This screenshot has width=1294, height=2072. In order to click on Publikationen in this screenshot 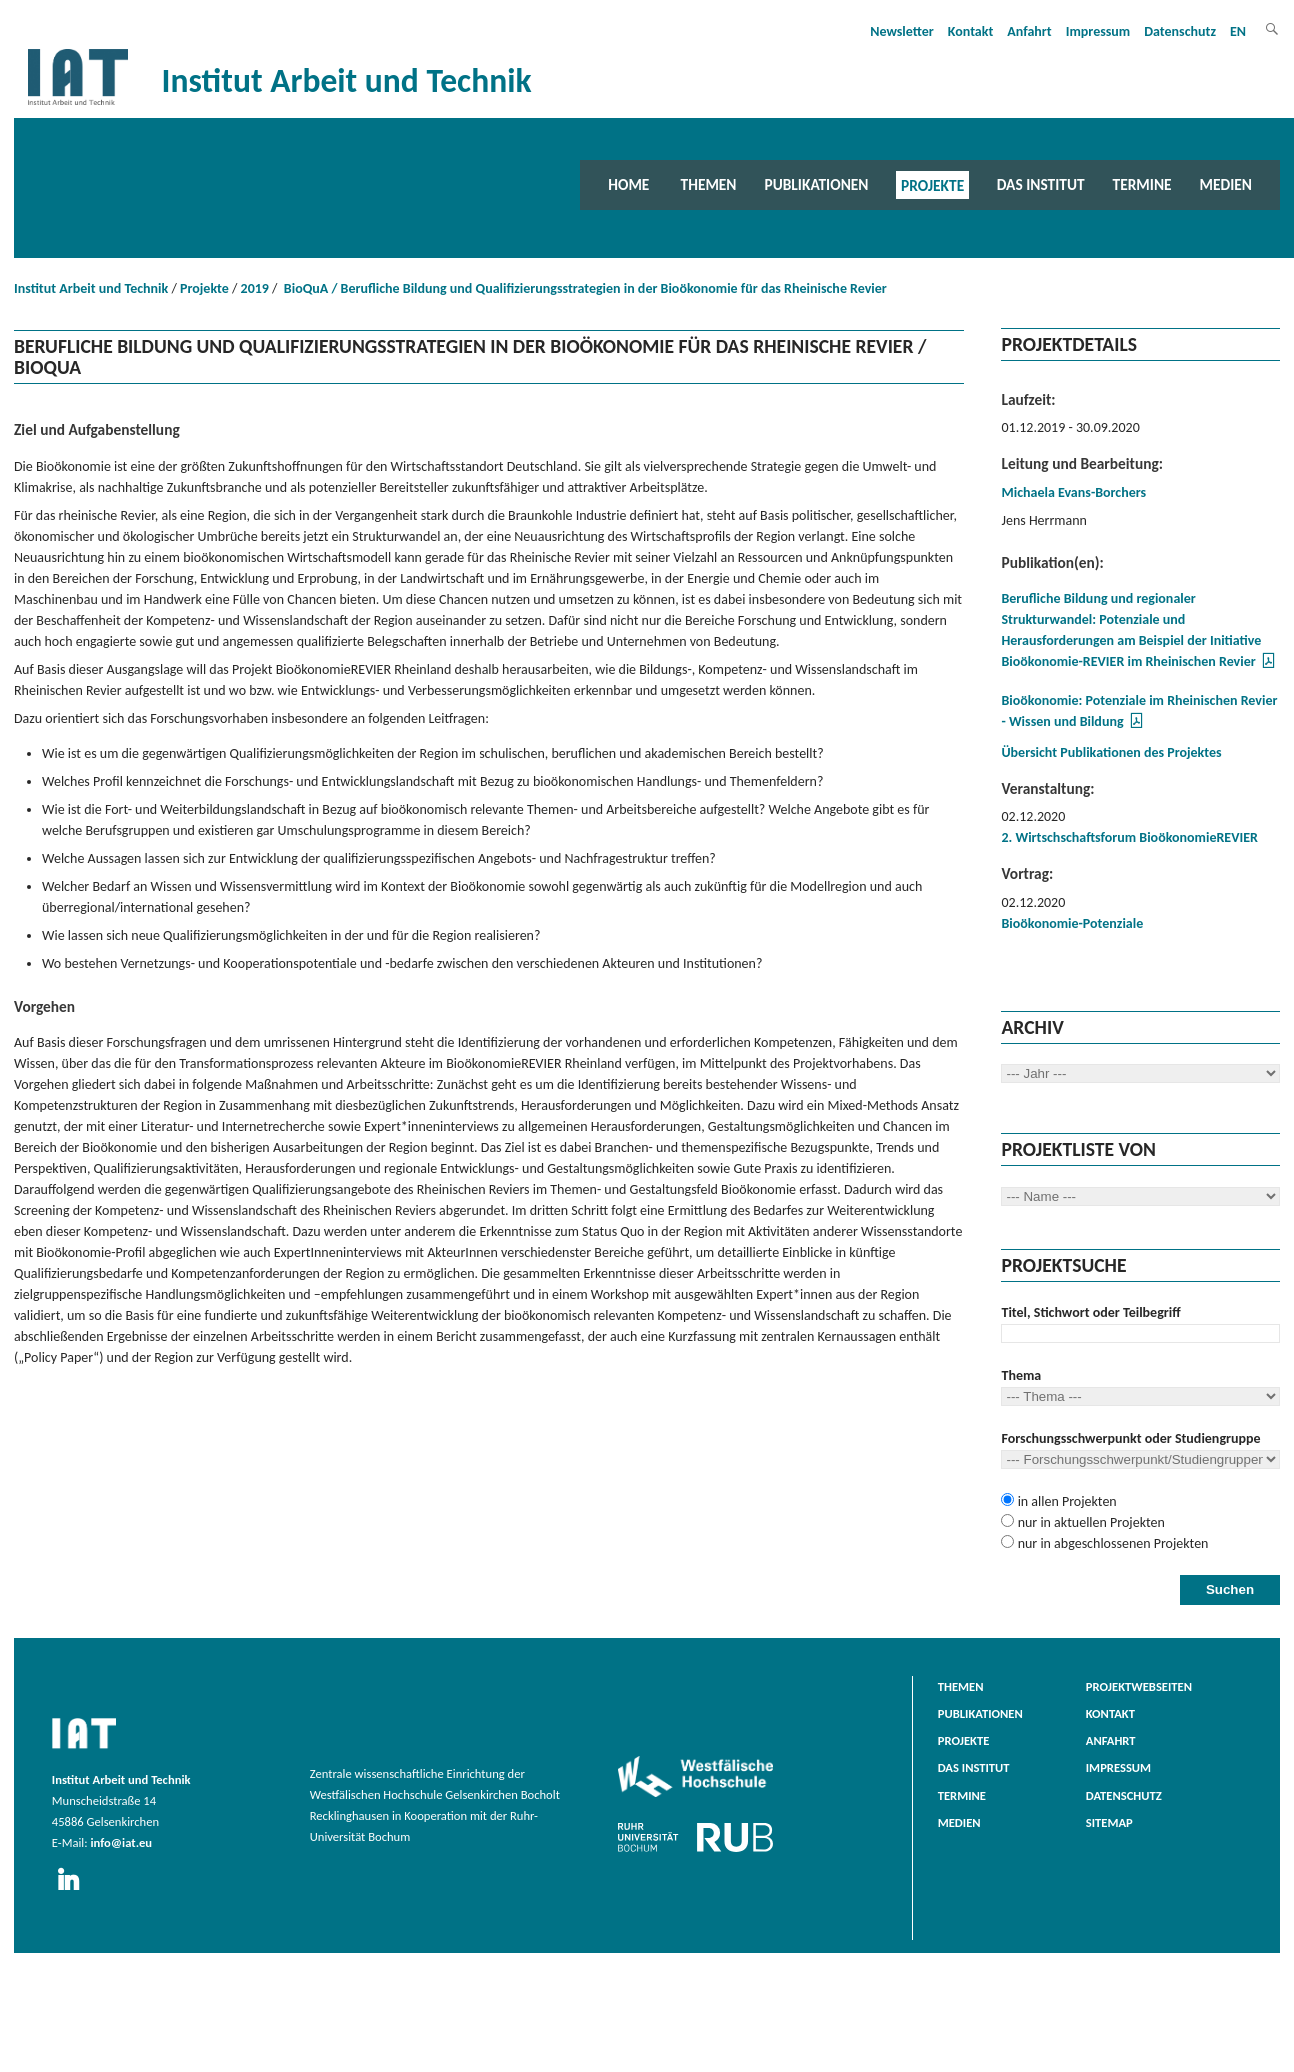, I will do `click(816, 184)`.